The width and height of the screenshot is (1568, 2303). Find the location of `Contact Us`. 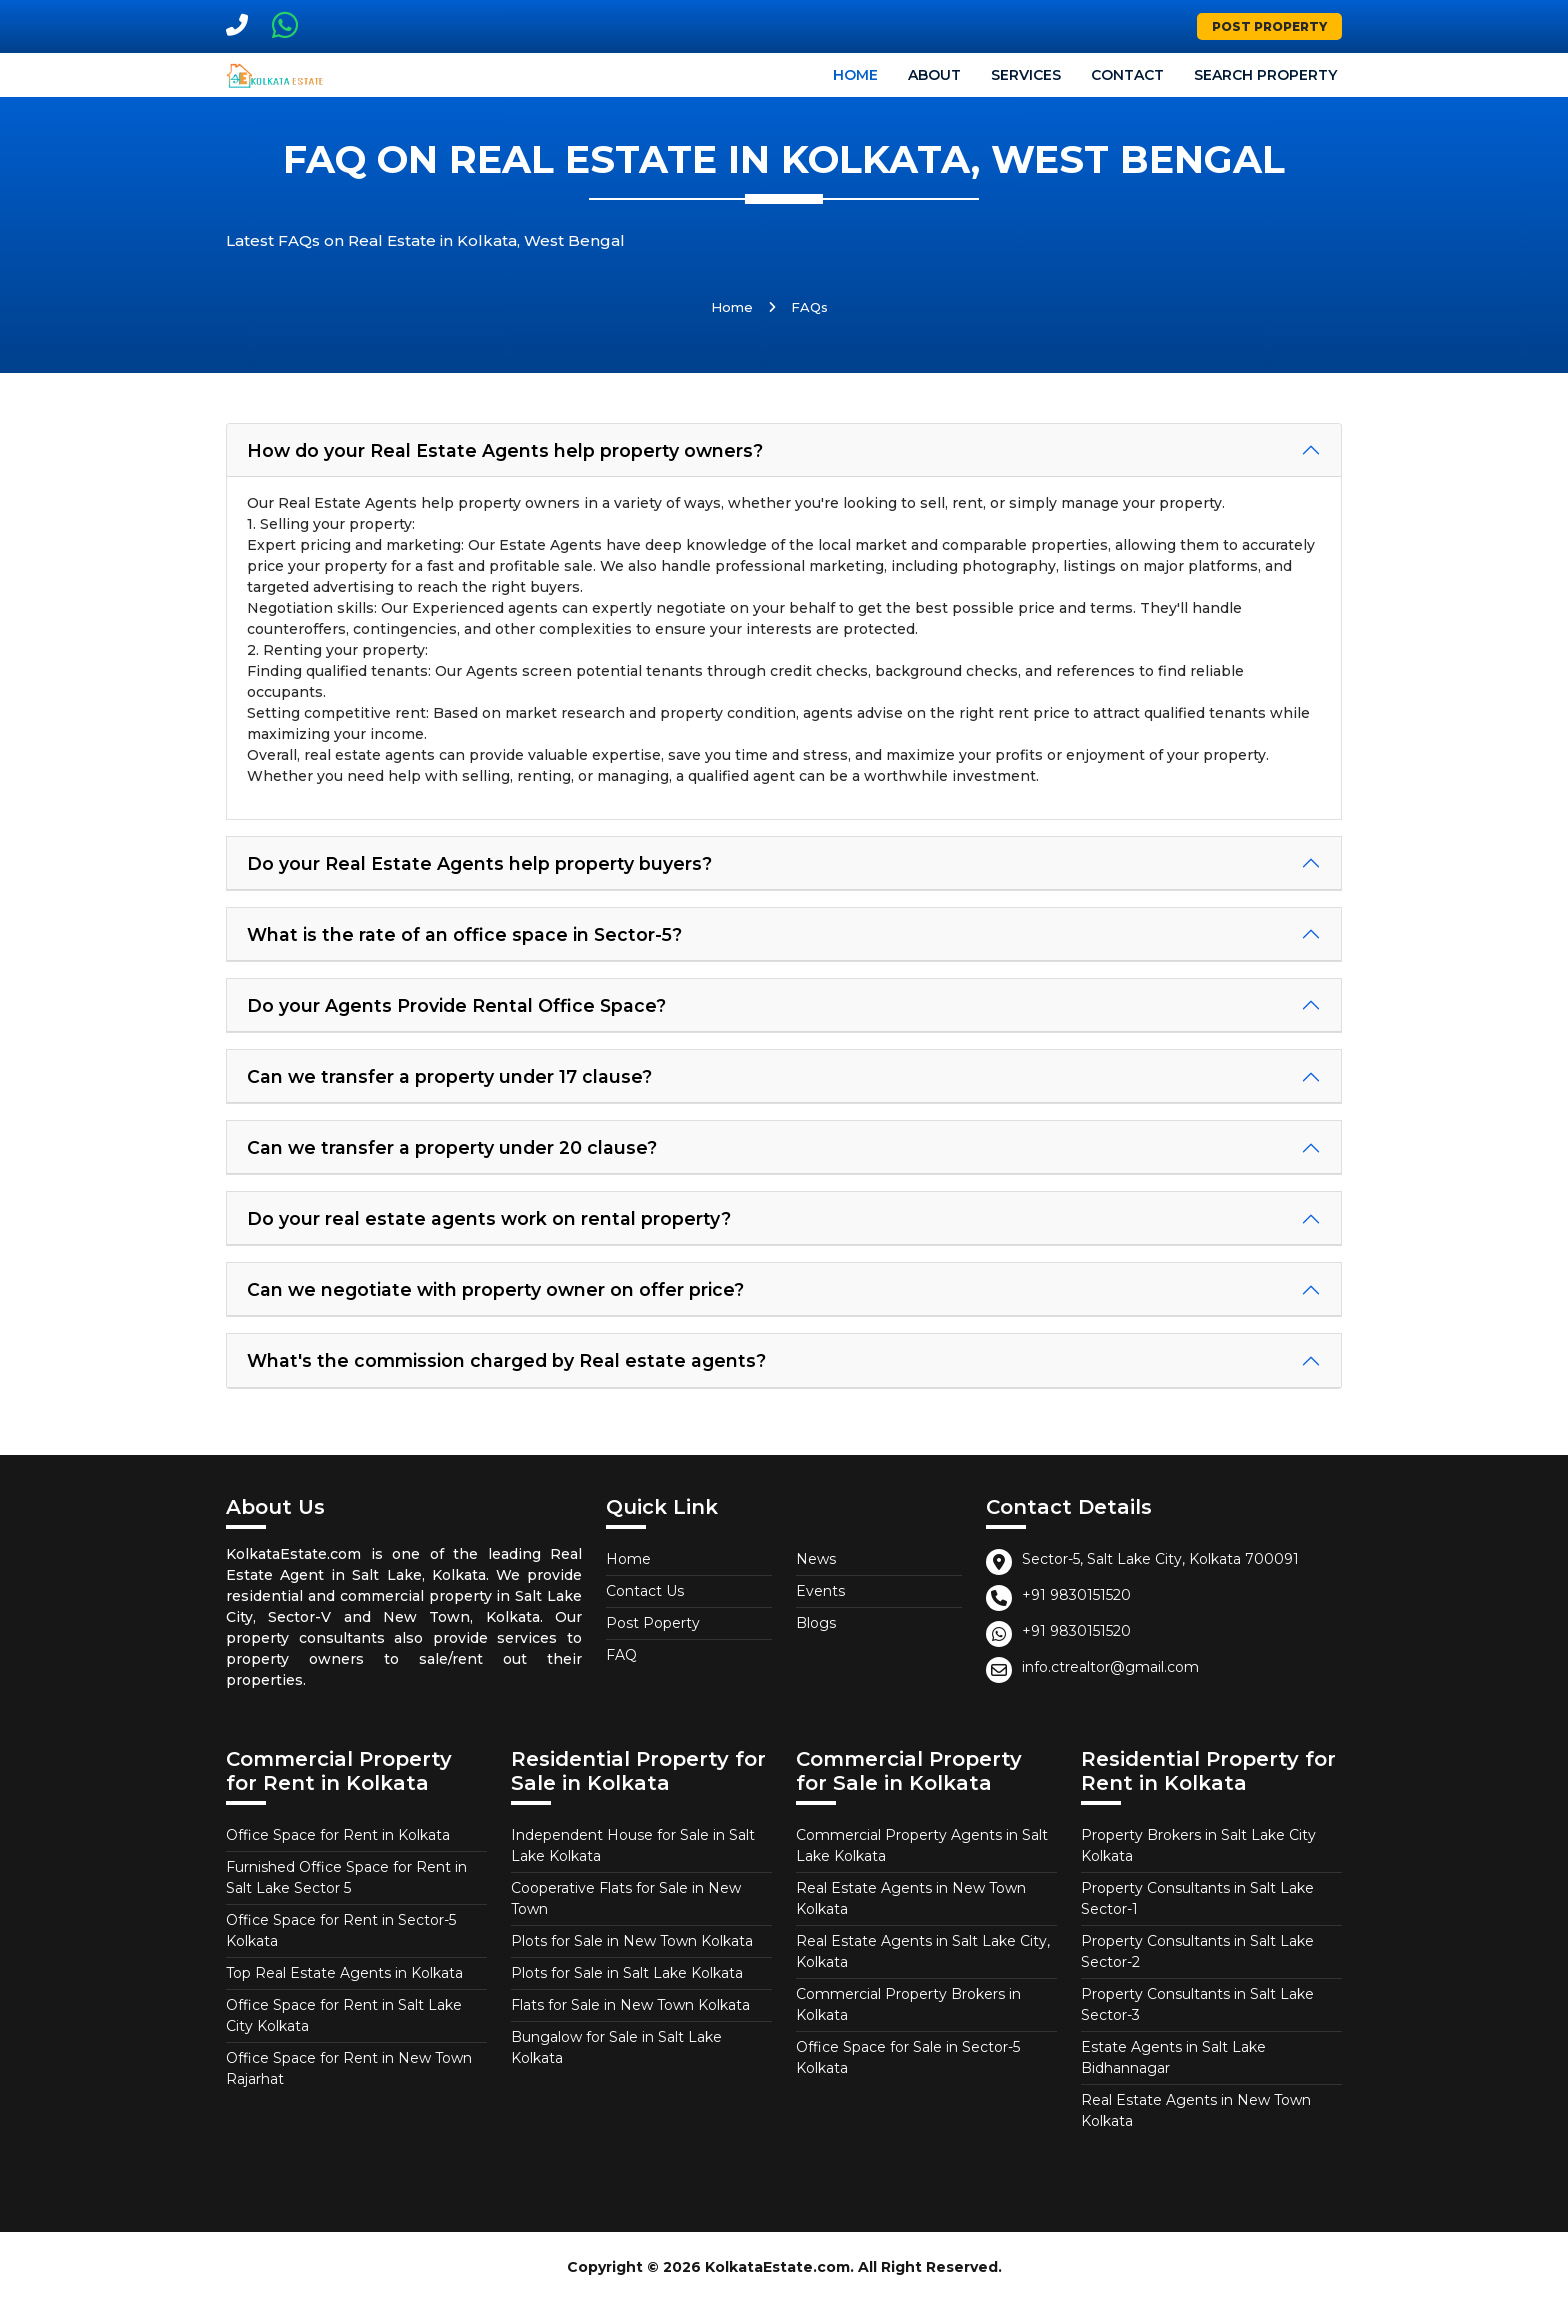

Contact Us is located at coordinates (645, 1591).